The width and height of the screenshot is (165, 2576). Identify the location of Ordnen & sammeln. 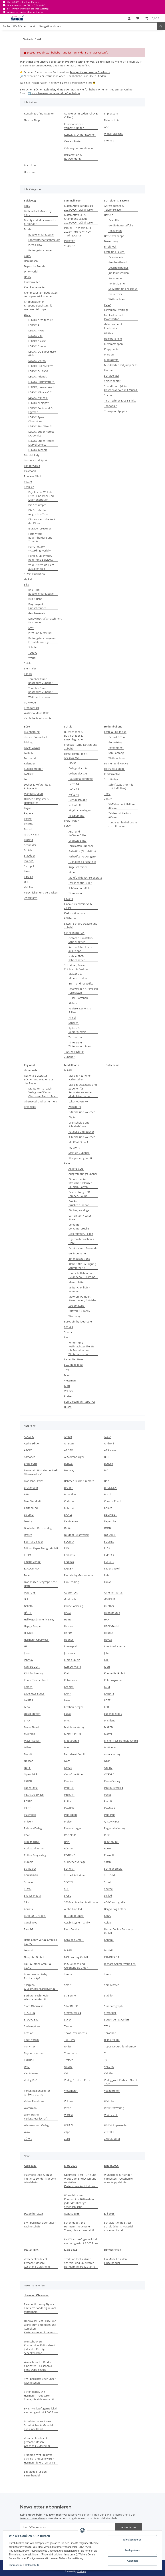
(76, 913).